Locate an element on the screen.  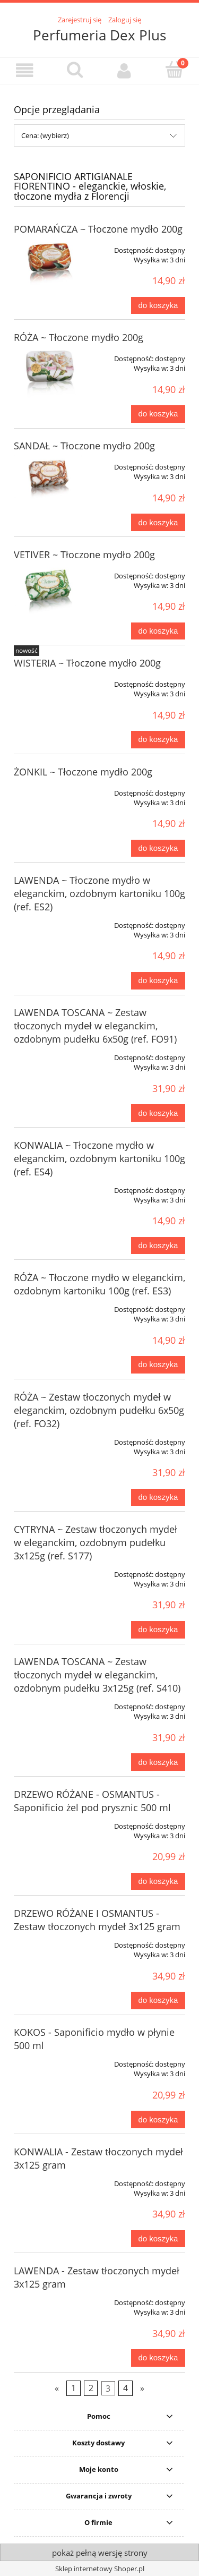
[Przejdź do produktu POMARAŃCZA ~ Tłoczone mydło 200g] is located at coordinates (48, 265).